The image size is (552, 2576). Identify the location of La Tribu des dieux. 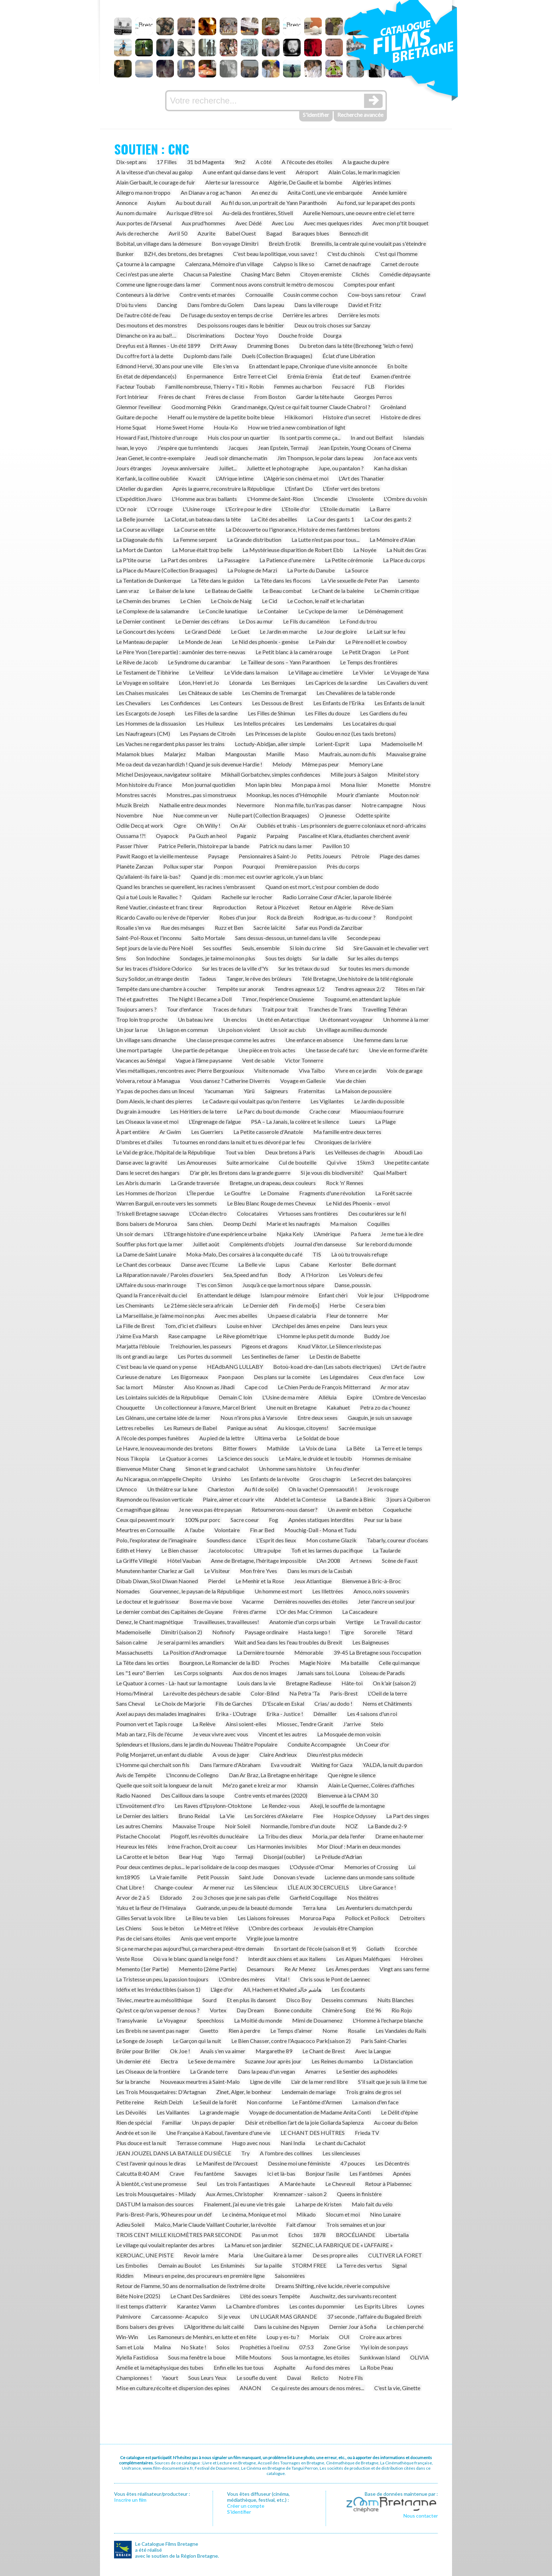
(280, 1836).